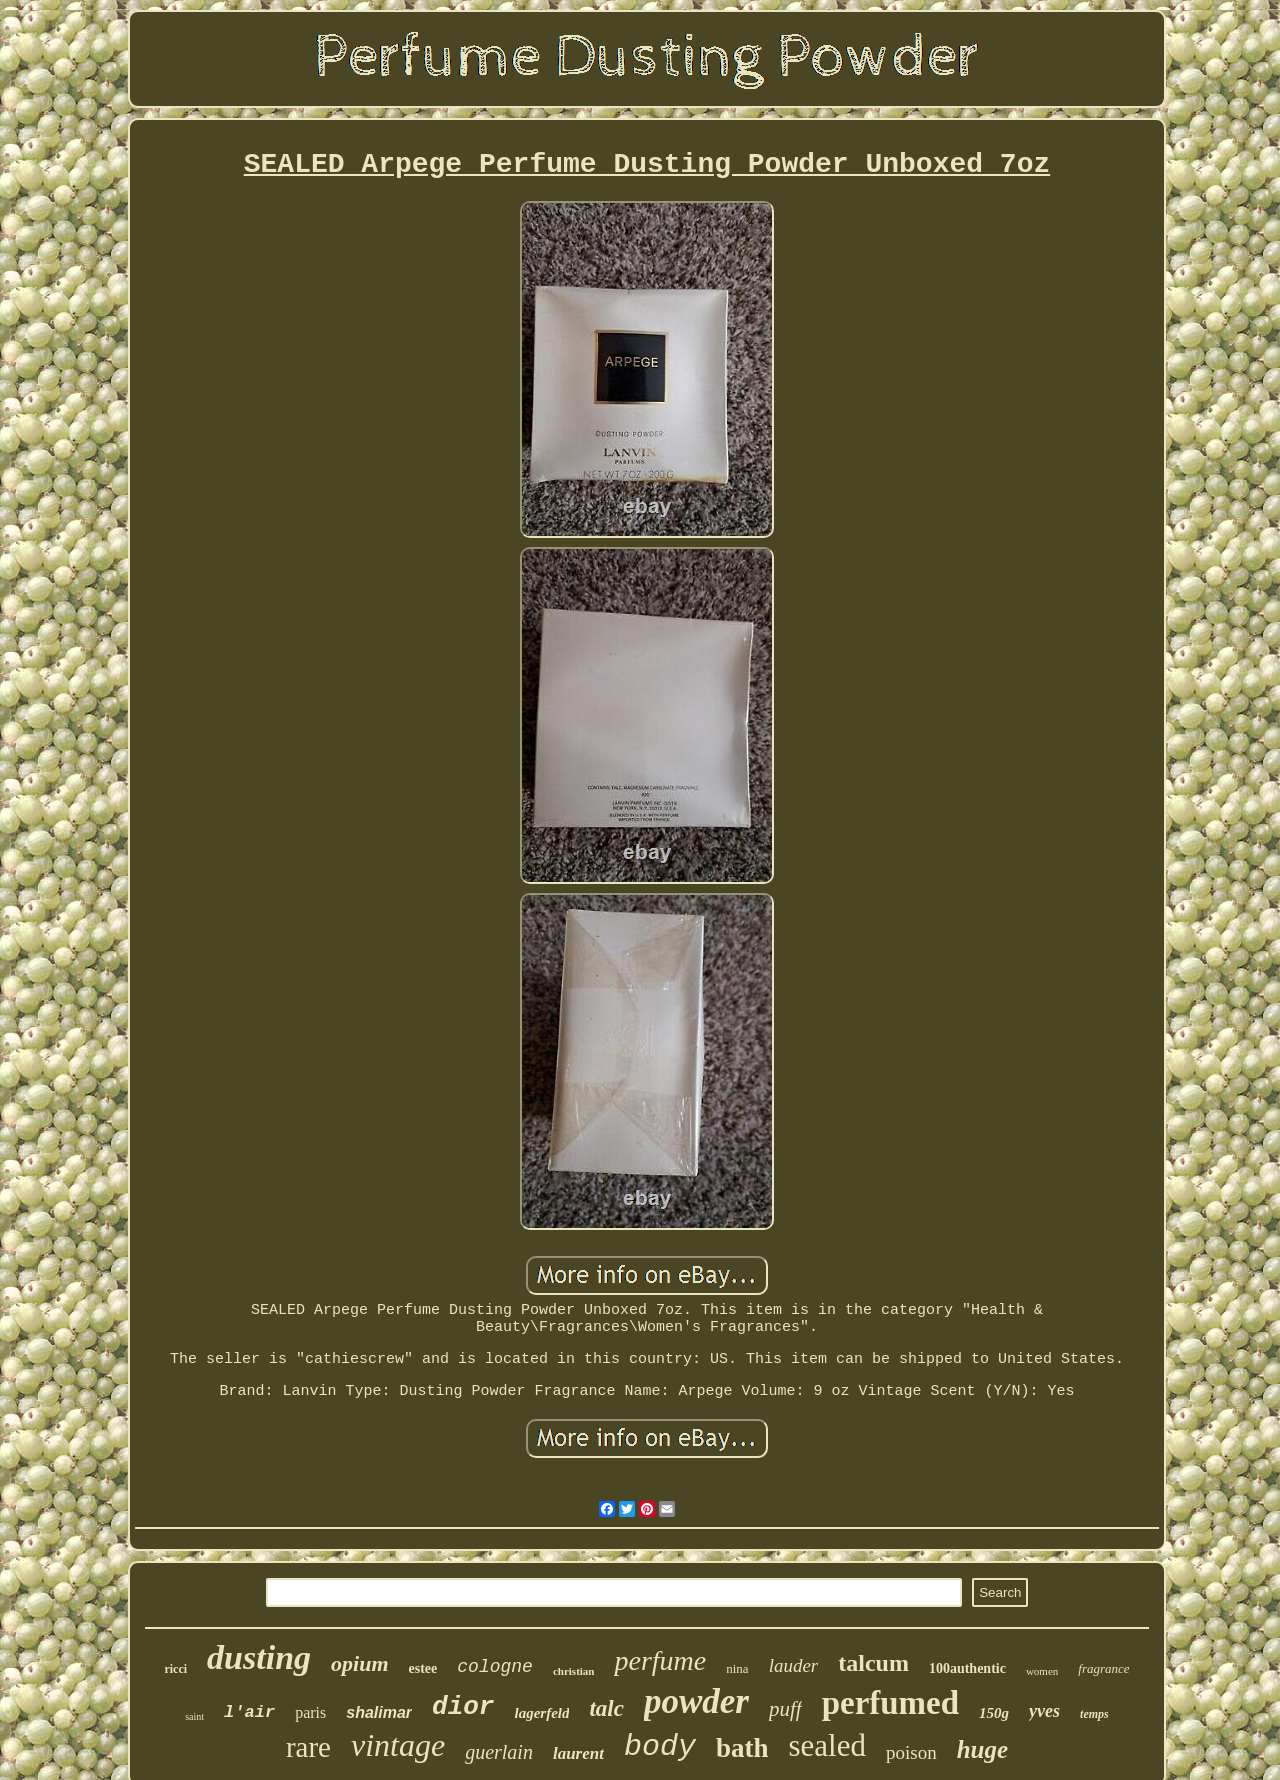 The image size is (1280, 1780). What do you see at coordinates (742, 1748) in the screenshot?
I see `bath` at bounding box center [742, 1748].